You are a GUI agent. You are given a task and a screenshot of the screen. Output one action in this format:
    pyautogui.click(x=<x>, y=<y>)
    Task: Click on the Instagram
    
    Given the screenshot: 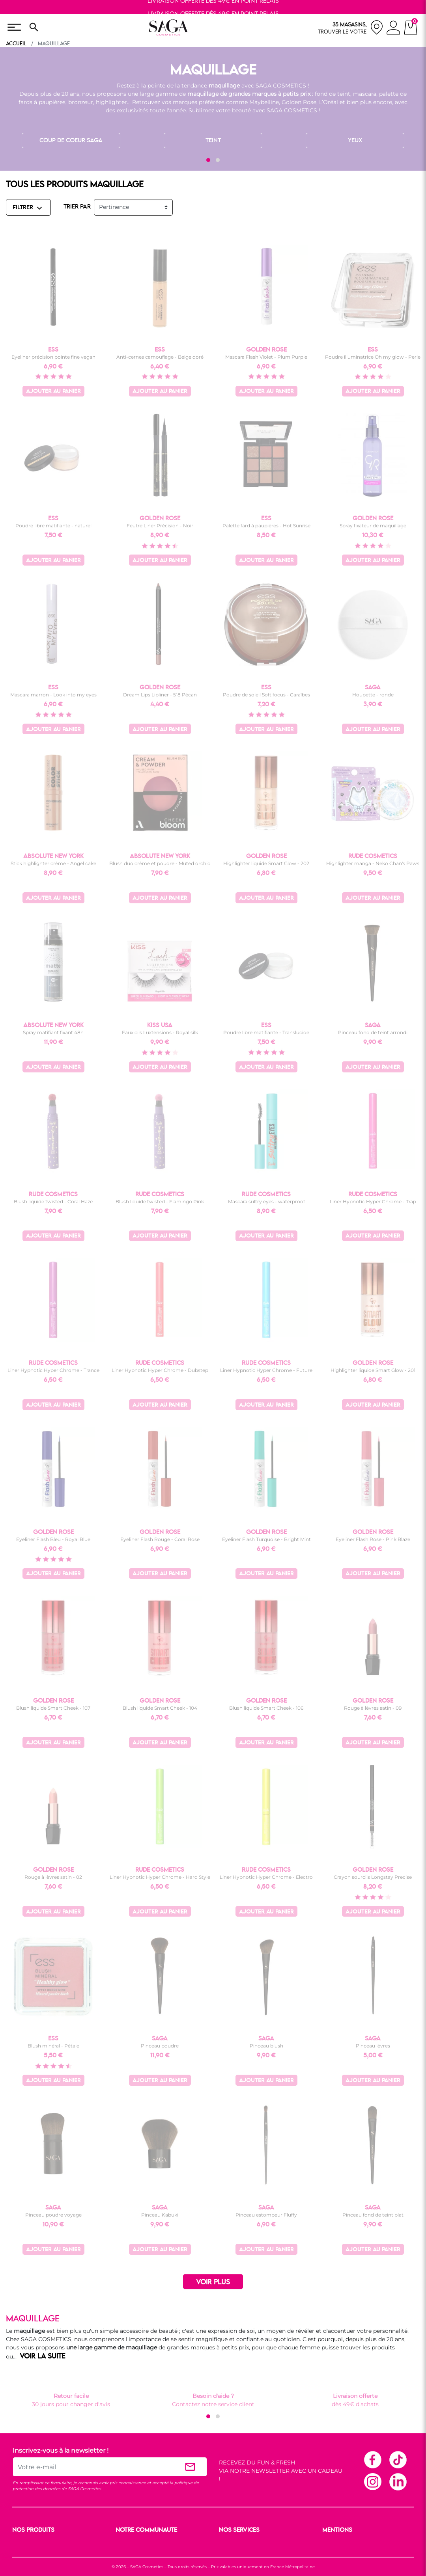 What is the action you would take?
    pyautogui.click(x=372, y=2481)
    